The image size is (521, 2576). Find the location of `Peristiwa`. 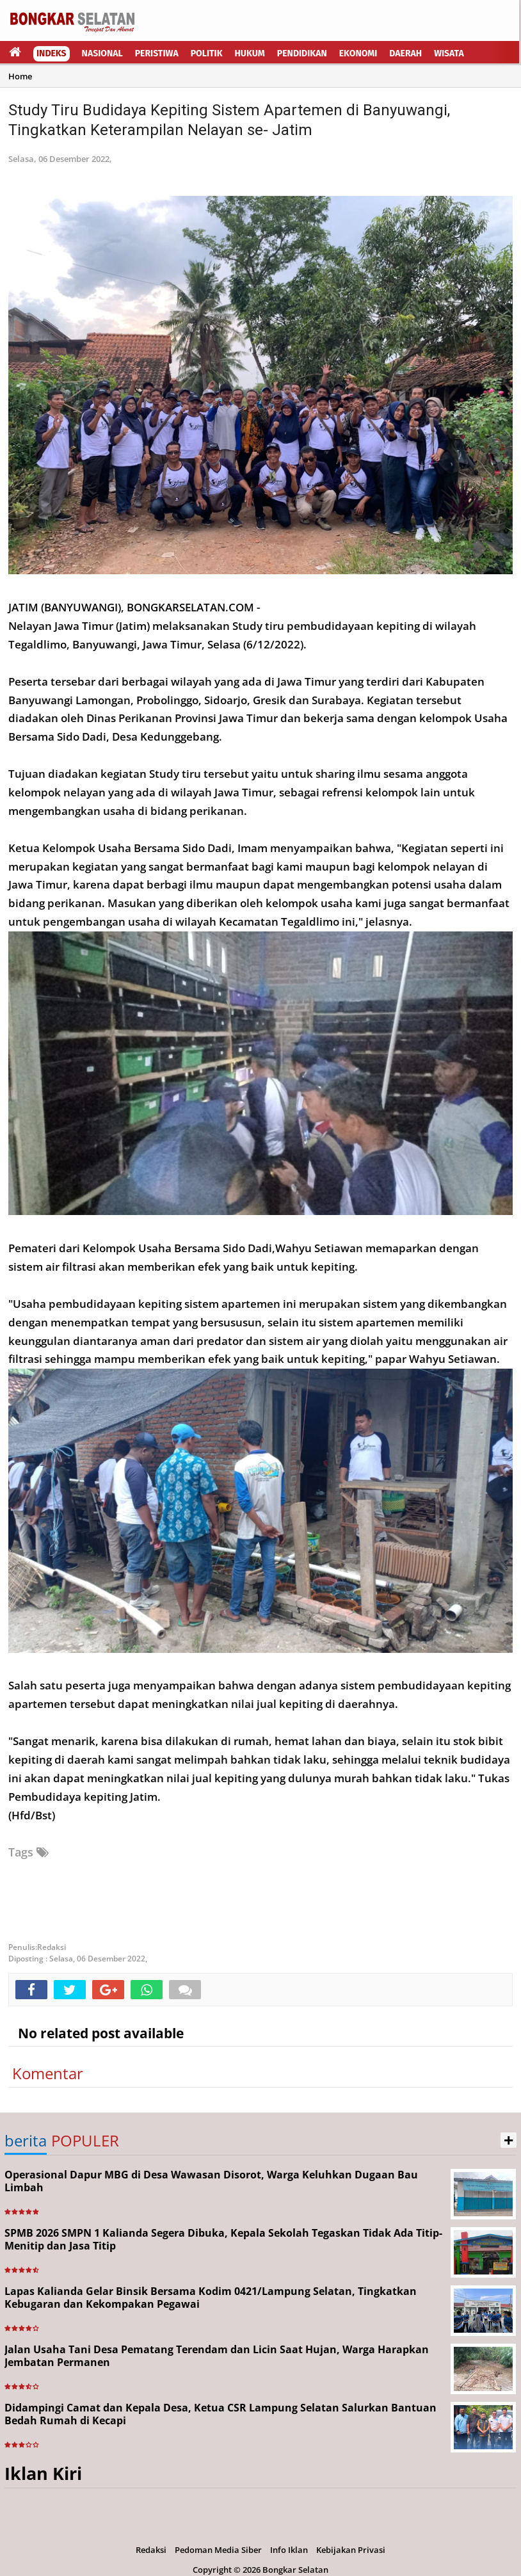

Peristiwa is located at coordinates (157, 53).